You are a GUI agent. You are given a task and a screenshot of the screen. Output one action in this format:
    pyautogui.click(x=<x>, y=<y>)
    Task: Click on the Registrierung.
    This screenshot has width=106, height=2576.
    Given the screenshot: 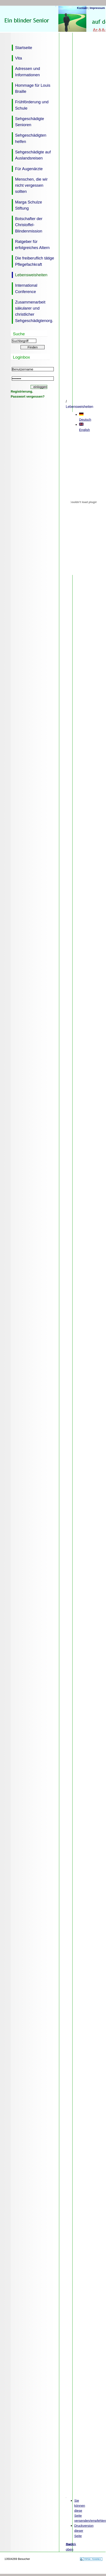 What is the action you would take?
    pyautogui.click(x=22, y=391)
    